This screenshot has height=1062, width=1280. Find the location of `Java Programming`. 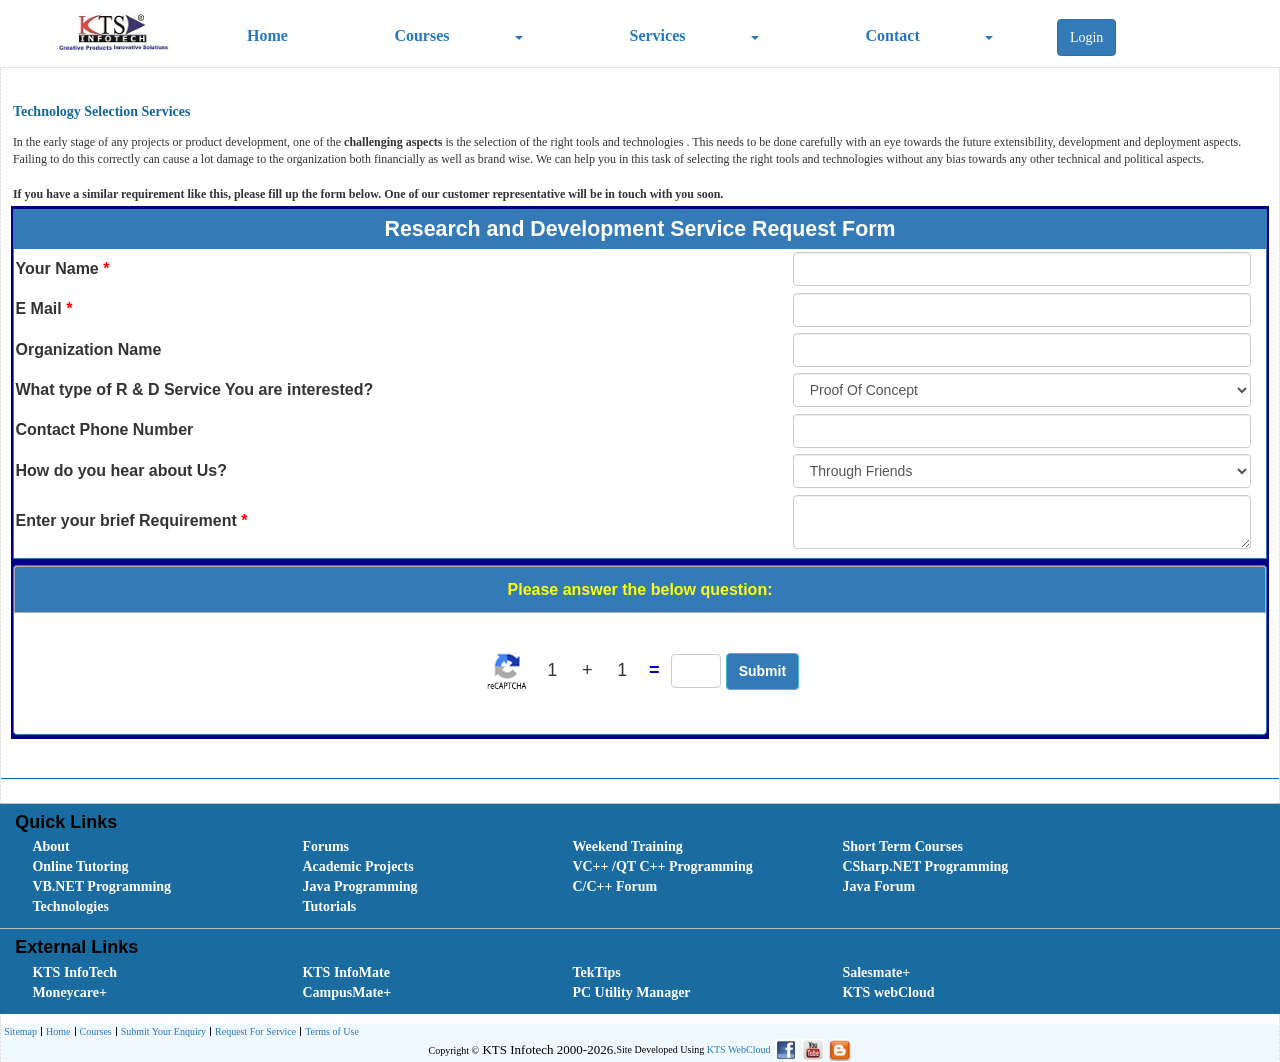

Java Programming is located at coordinates (359, 886).